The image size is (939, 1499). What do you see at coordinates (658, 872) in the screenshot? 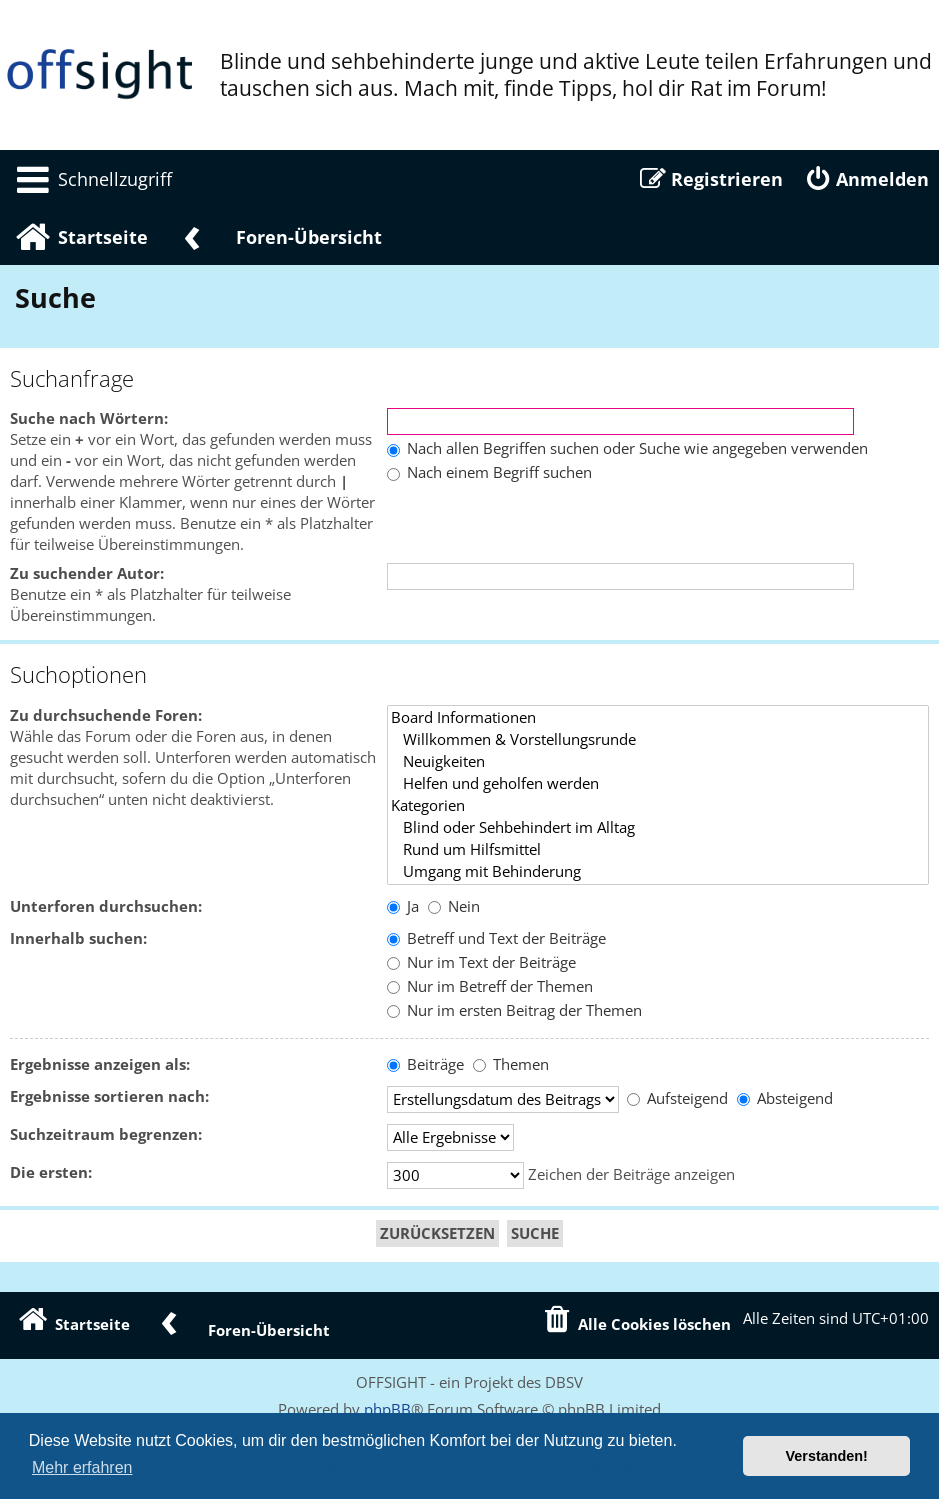
I see `Umgang mit Behinderung` at bounding box center [658, 872].